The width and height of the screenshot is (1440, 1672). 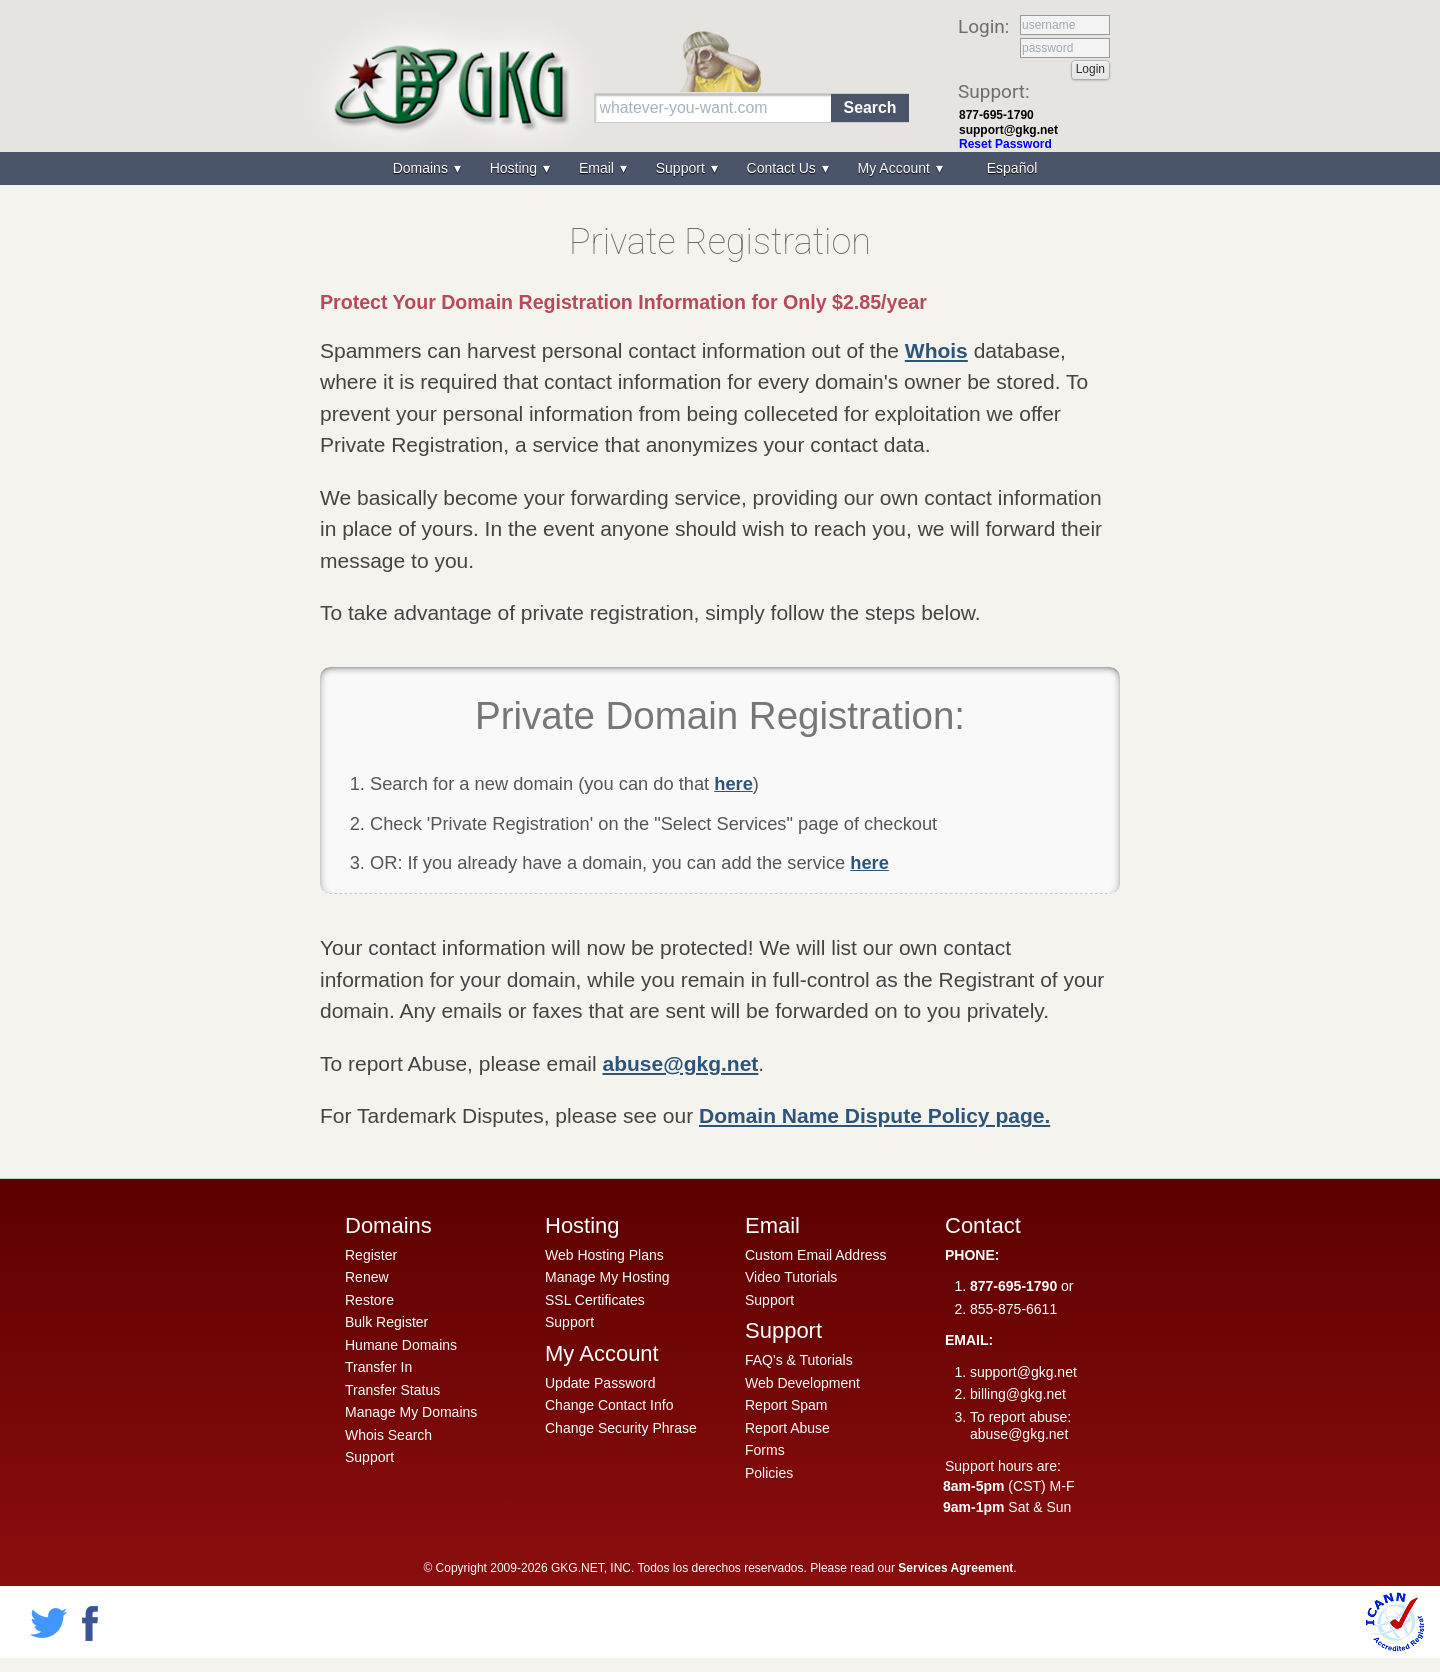 What do you see at coordinates (799, 1360) in the screenshot?
I see `FAQ's & Tutorials` at bounding box center [799, 1360].